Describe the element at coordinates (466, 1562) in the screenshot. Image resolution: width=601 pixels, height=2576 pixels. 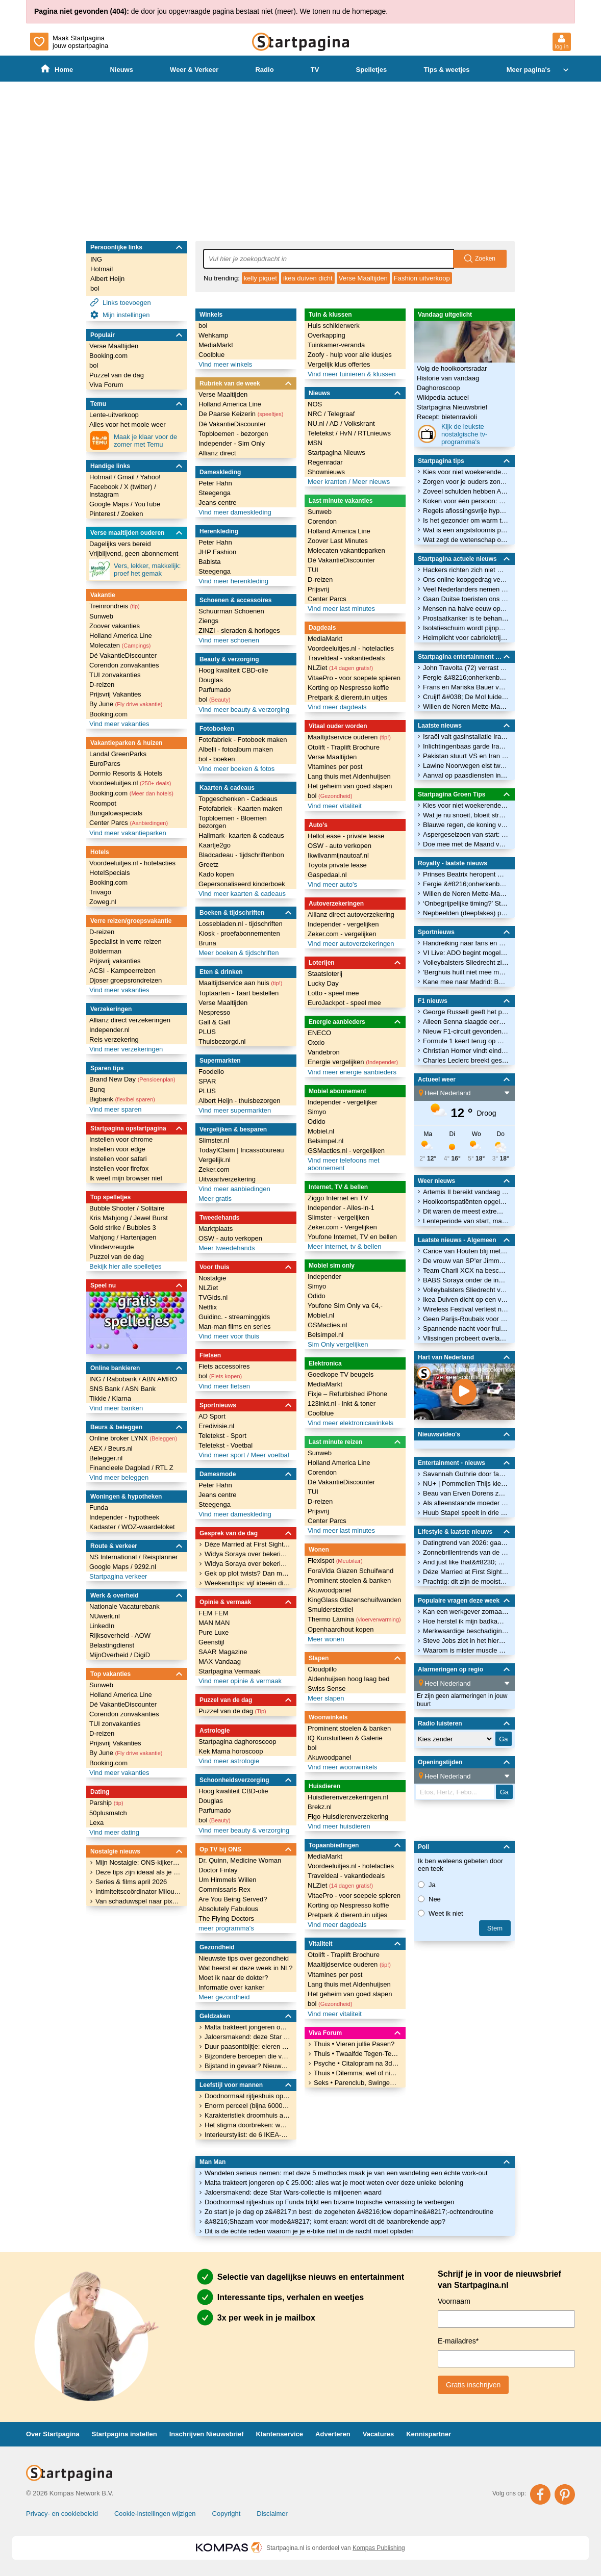
I see `And just like that&#8230; Deze 10 levenslessen van Carrie Bradshaw kloppen nog steeds` at that location.